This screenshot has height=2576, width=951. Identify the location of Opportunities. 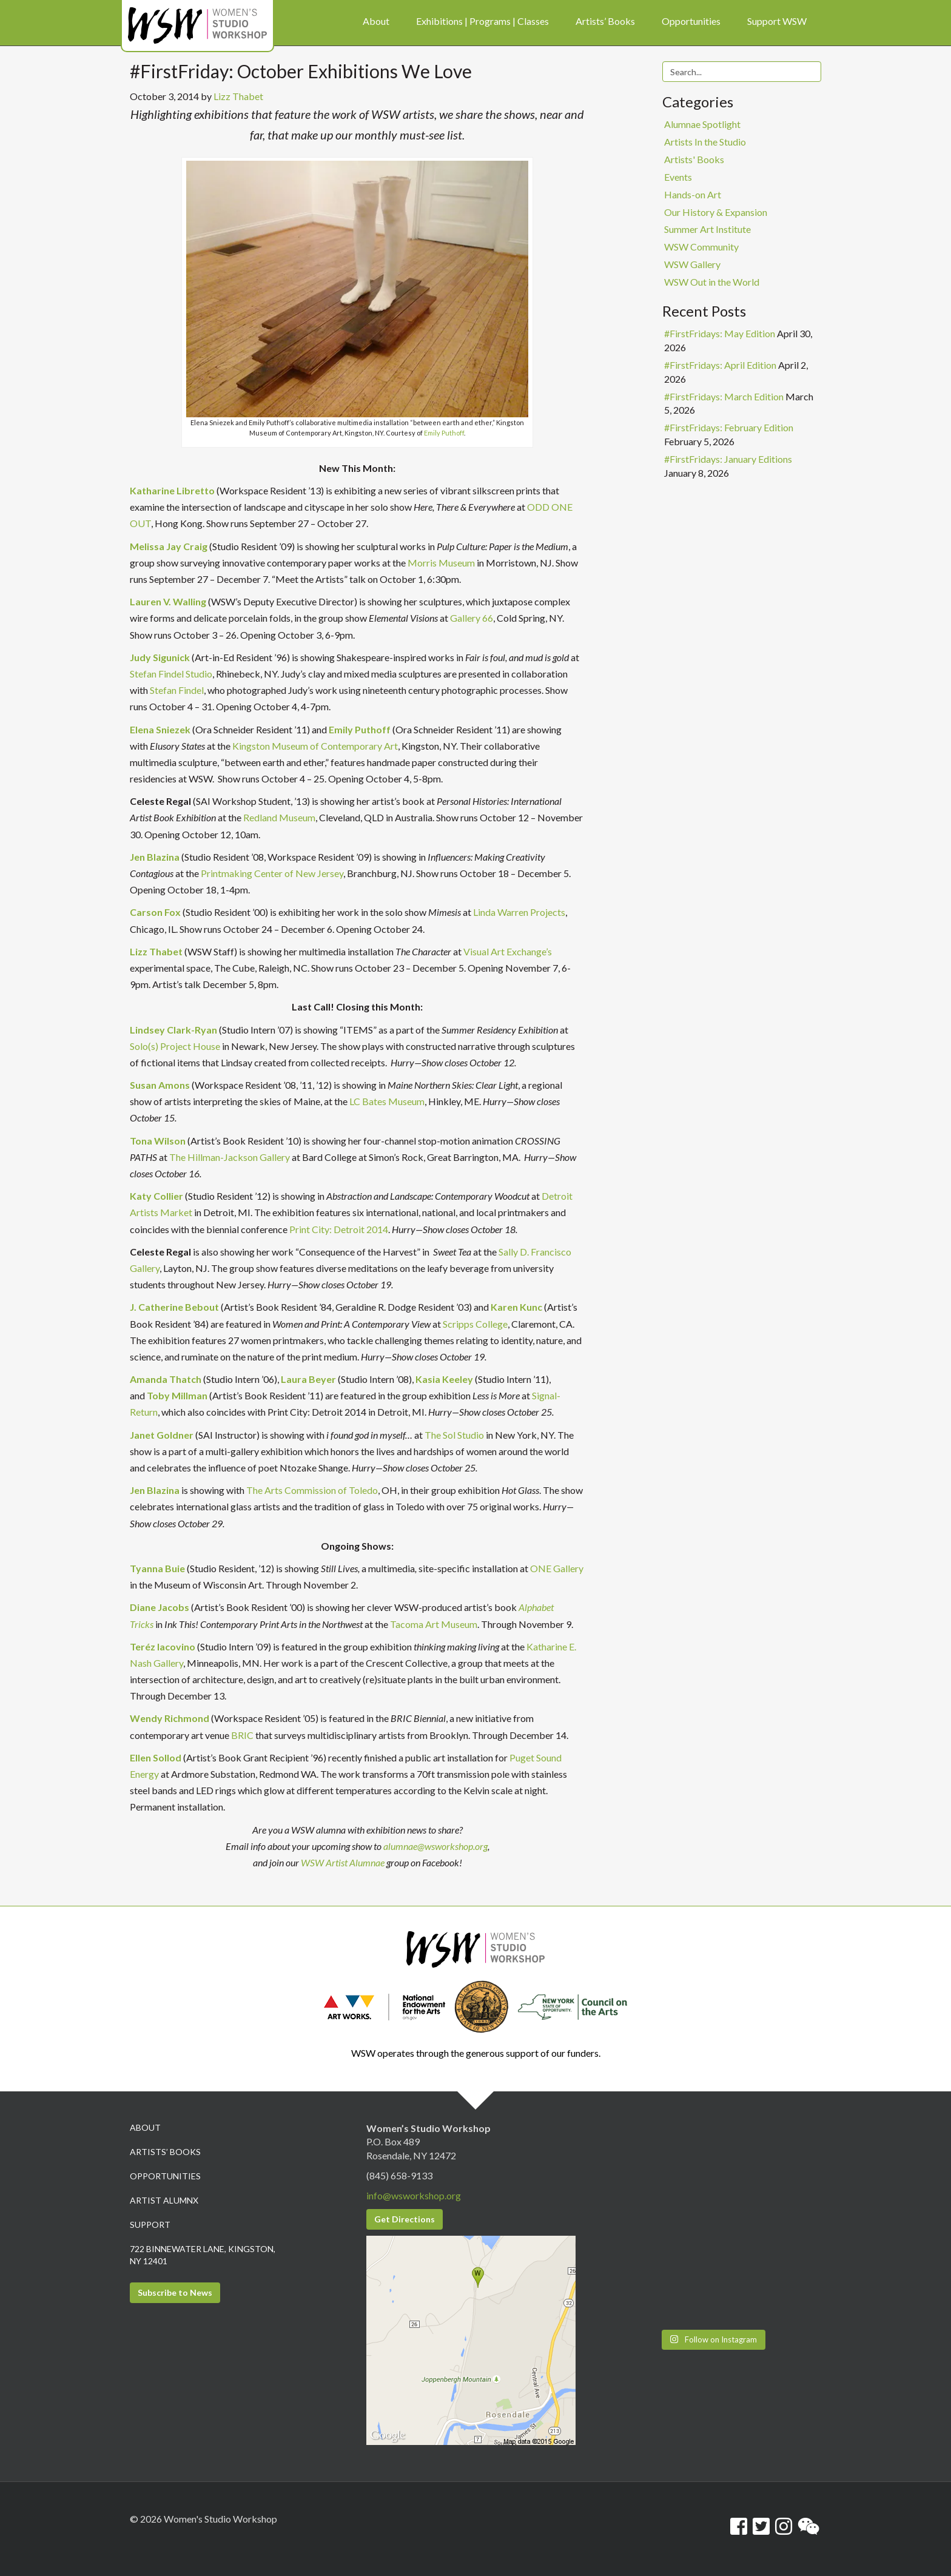
(165, 2176).